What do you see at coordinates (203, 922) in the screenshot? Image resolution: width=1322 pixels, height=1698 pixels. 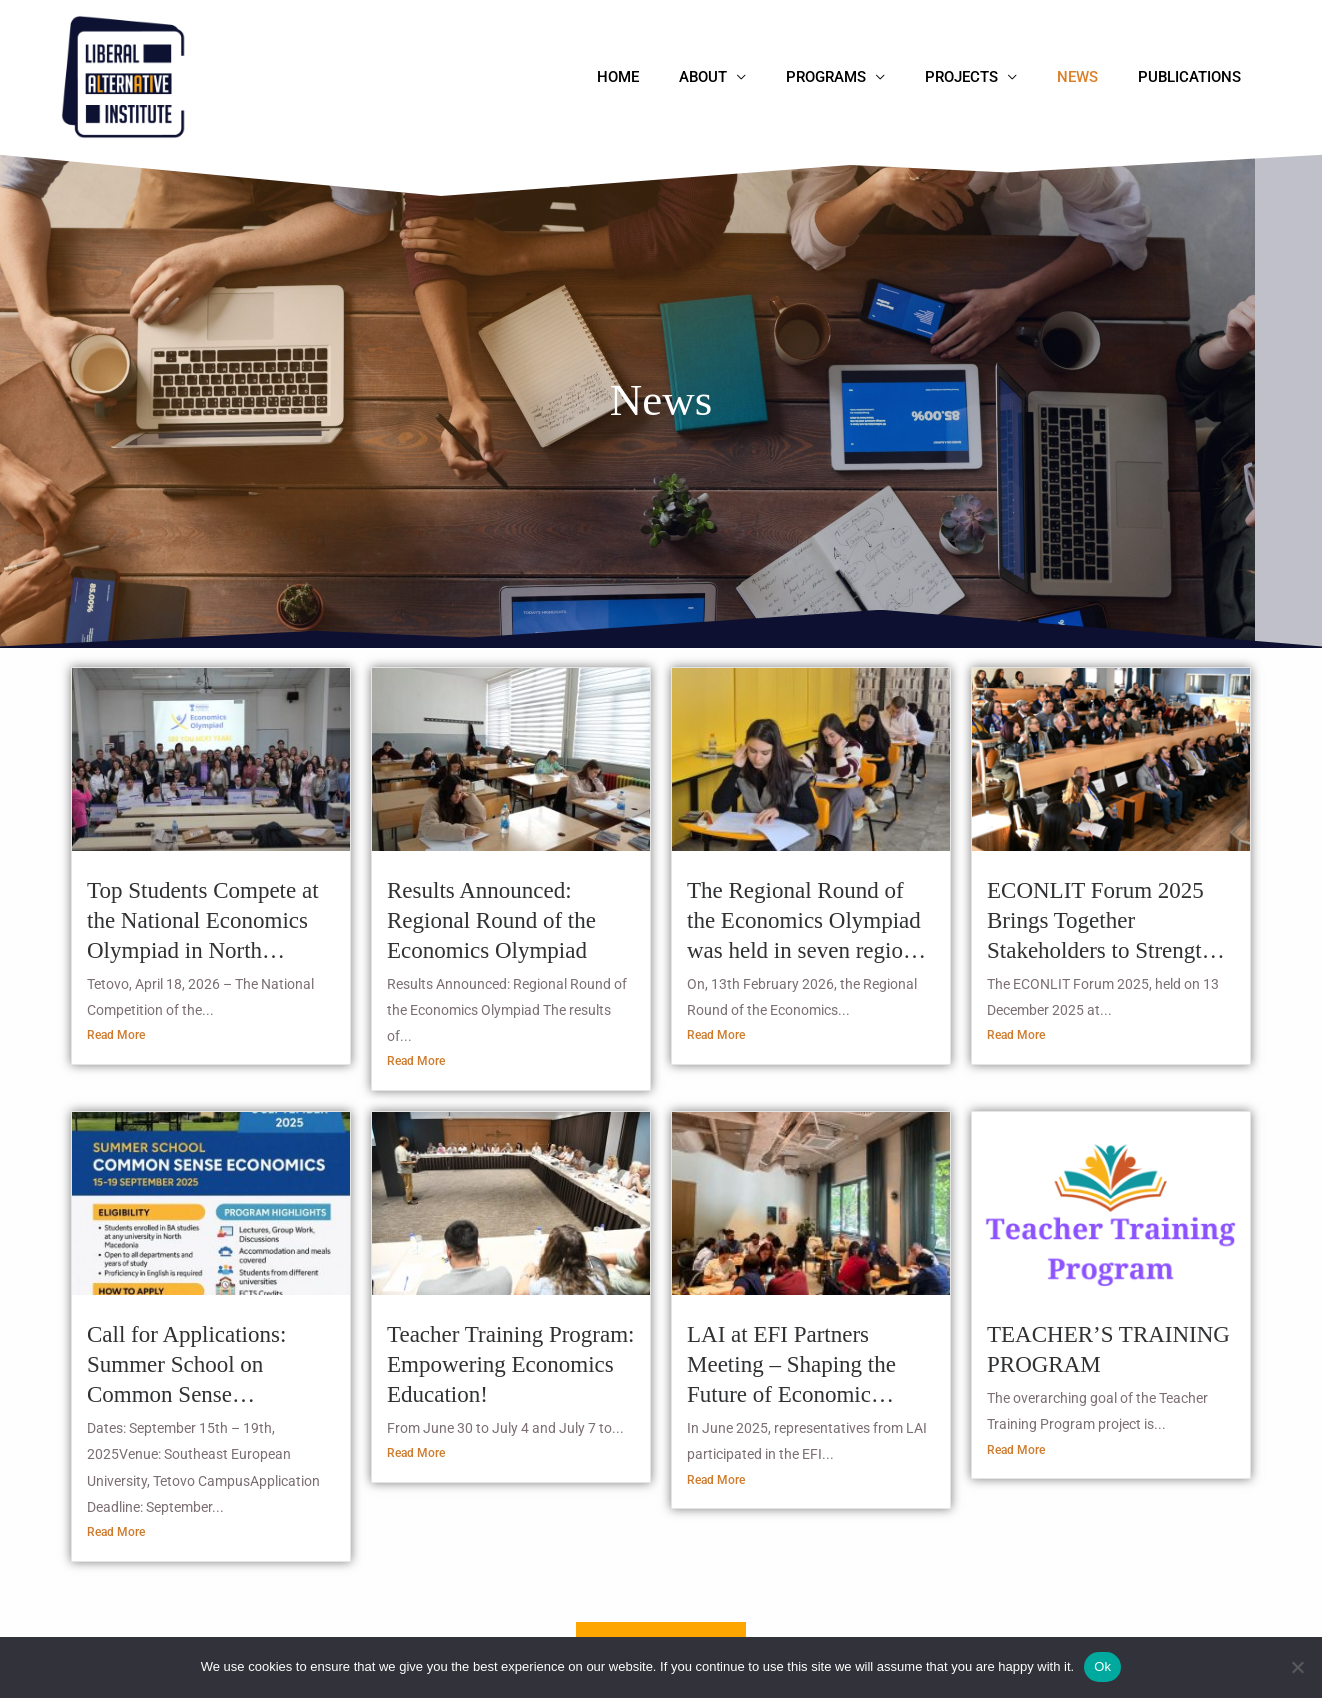 I see `Top Students Compete at the National Economics Olympiad in North Macedonia` at bounding box center [203, 922].